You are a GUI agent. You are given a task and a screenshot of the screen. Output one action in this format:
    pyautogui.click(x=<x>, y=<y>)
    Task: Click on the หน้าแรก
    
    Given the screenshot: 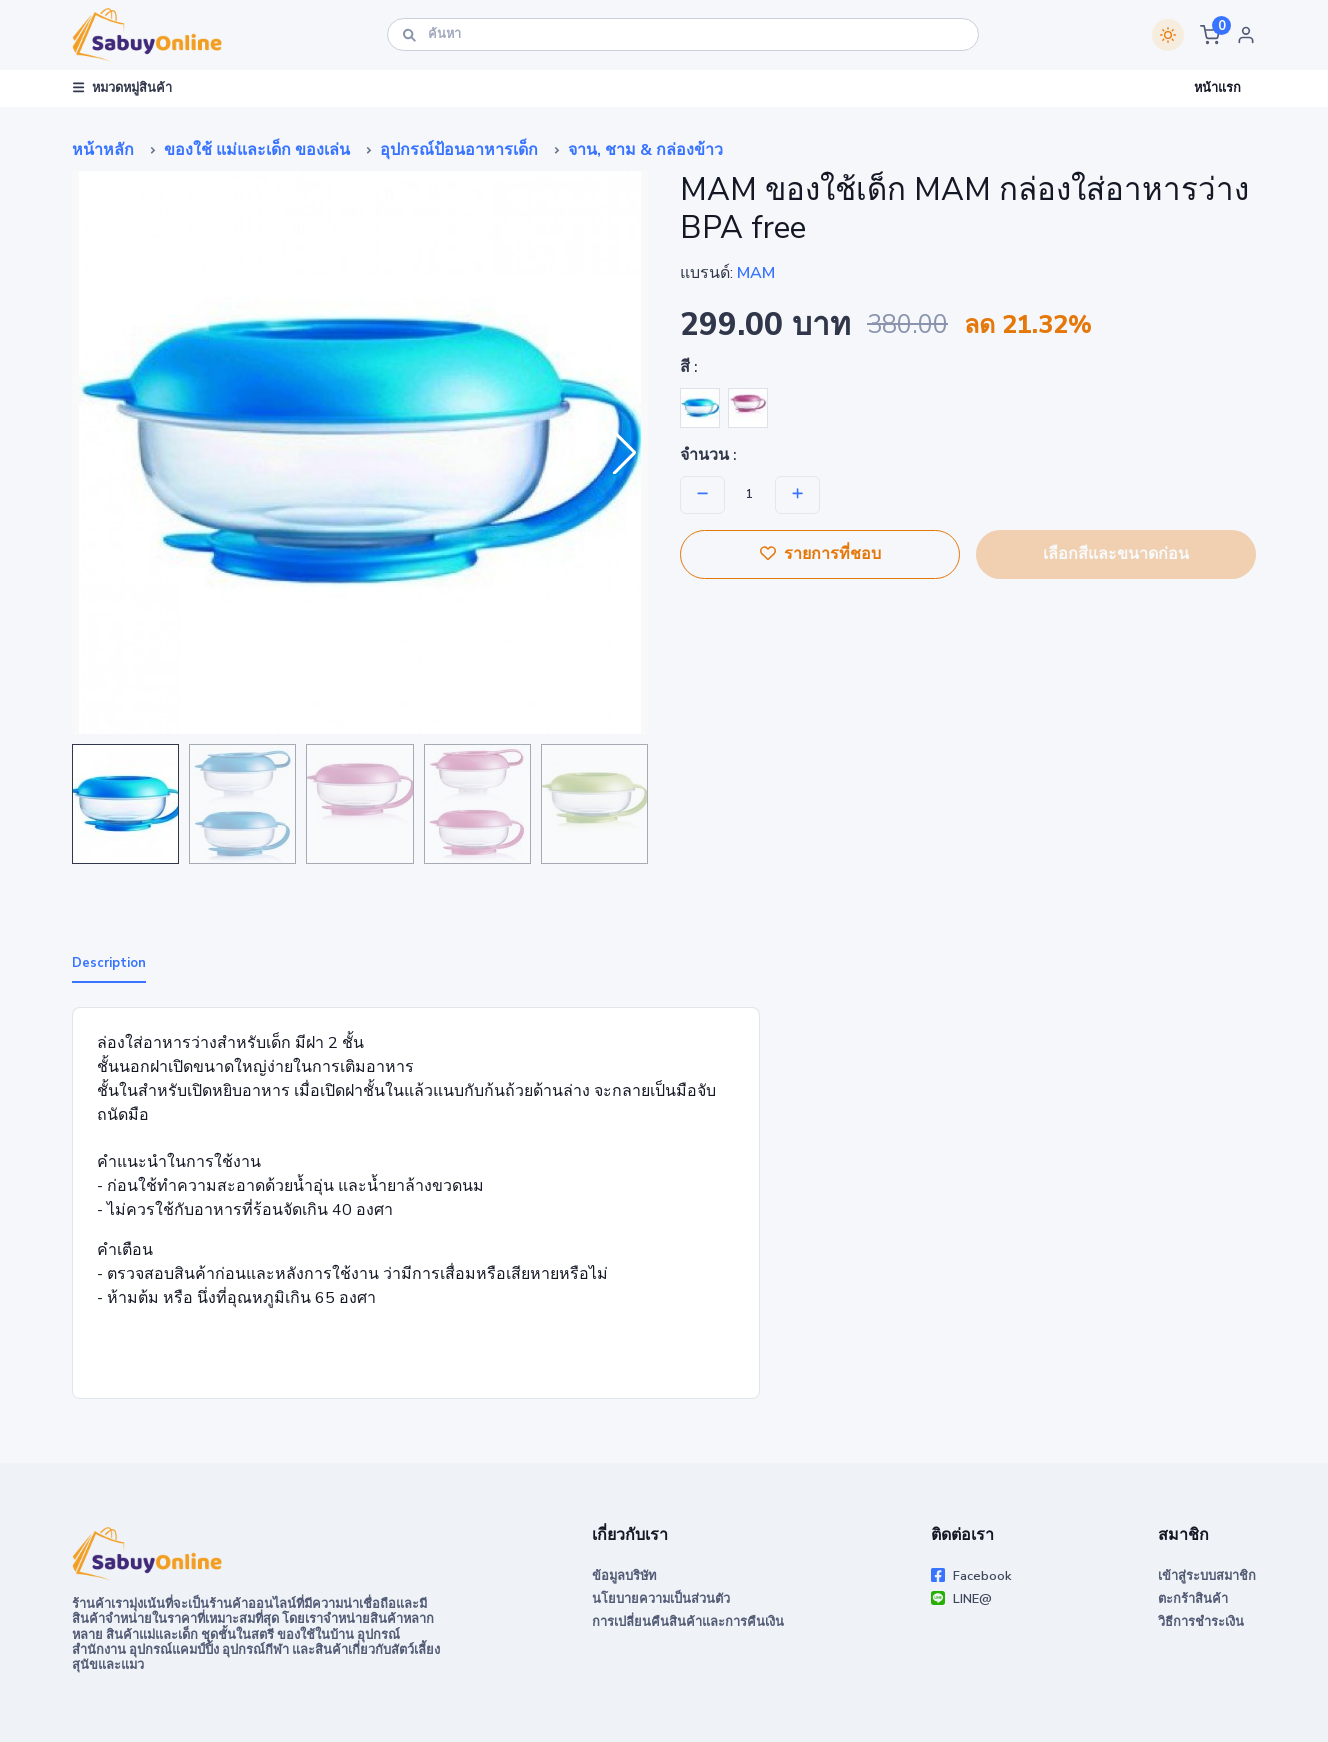 What is the action you would take?
    pyautogui.click(x=1217, y=88)
    